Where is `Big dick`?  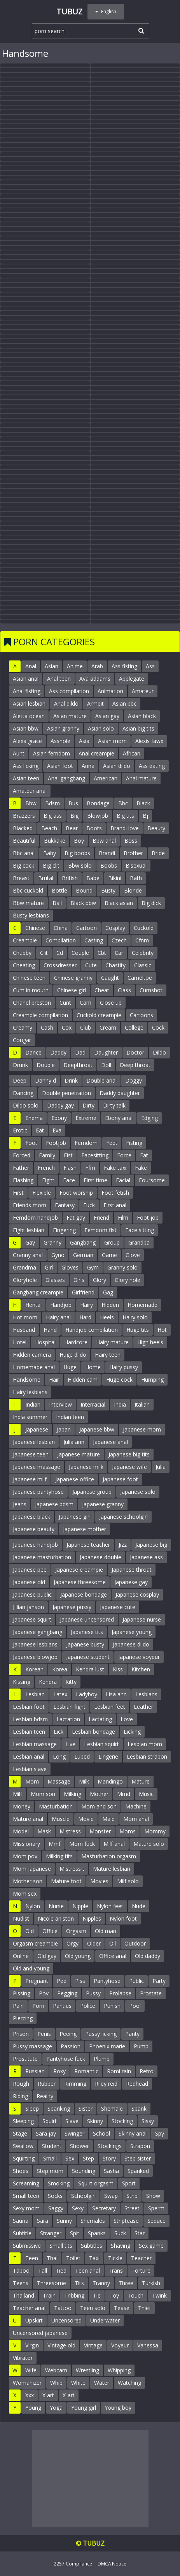 Big dick is located at coordinates (151, 903).